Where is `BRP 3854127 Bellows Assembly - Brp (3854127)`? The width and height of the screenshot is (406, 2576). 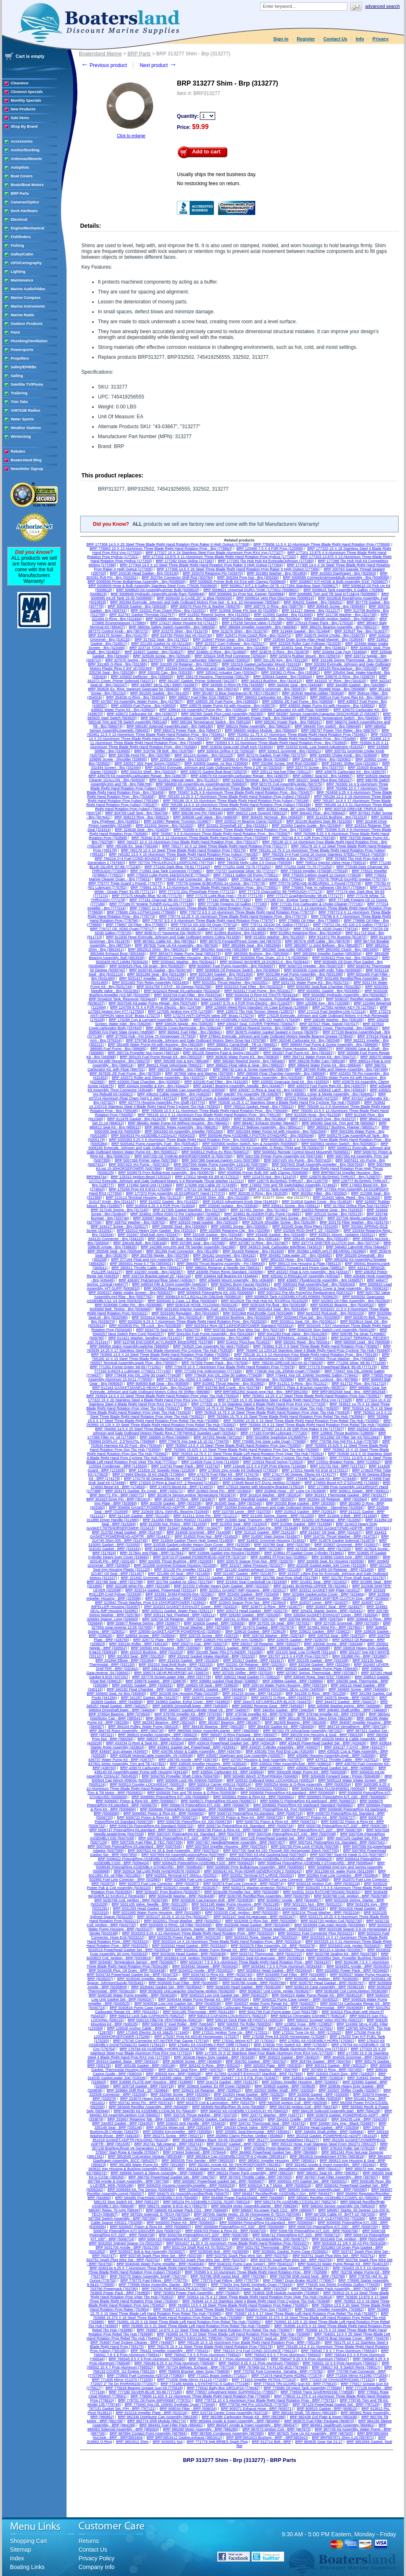 BRP 3854127 Bellows Assembly - Brp (3854127) is located at coordinates (262, 1127).